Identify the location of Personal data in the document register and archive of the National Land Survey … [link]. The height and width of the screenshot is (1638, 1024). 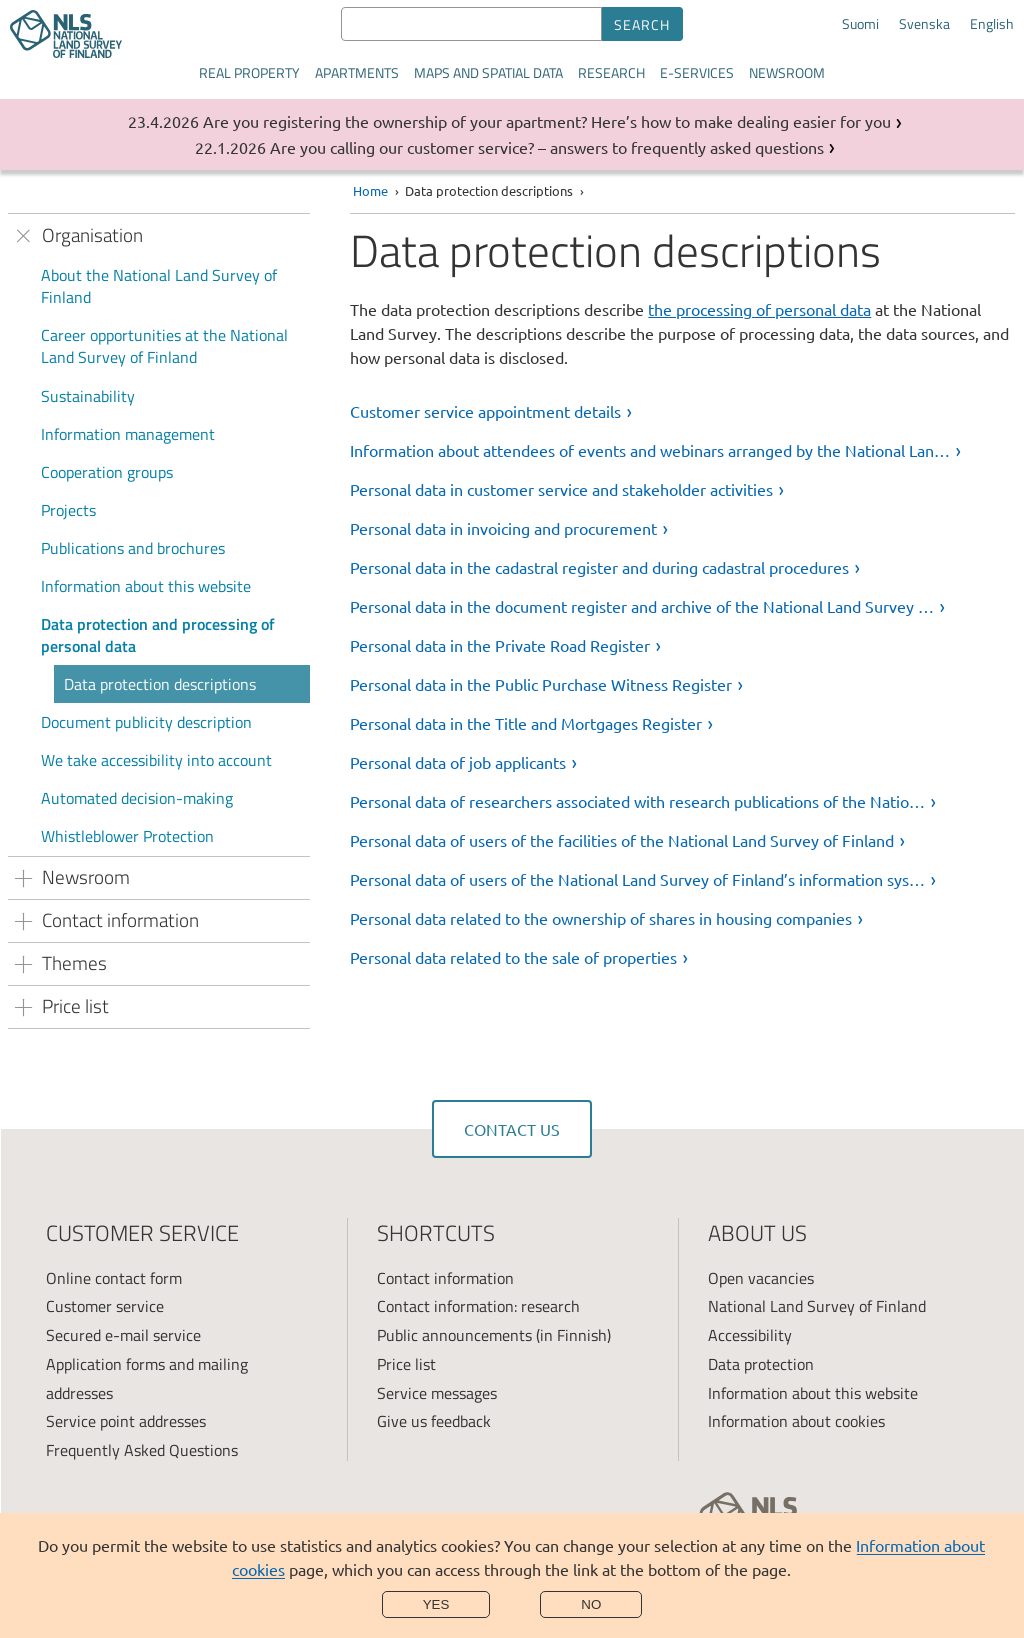
(642, 606).